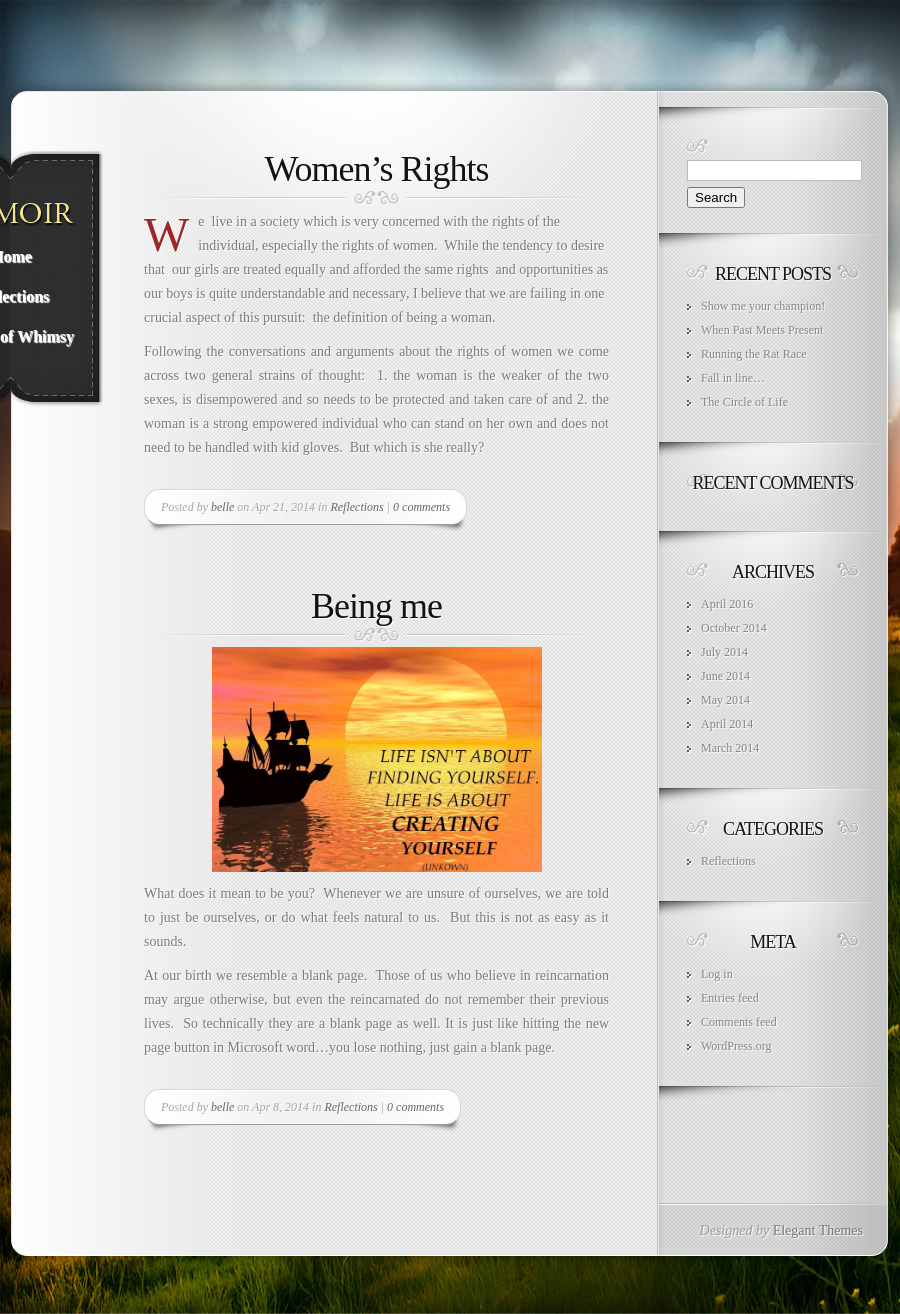 Image resolution: width=900 pixels, height=1314 pixels. Describe the element at coordinates (376, 606) in the screenshot. I see `Being me` at that location.